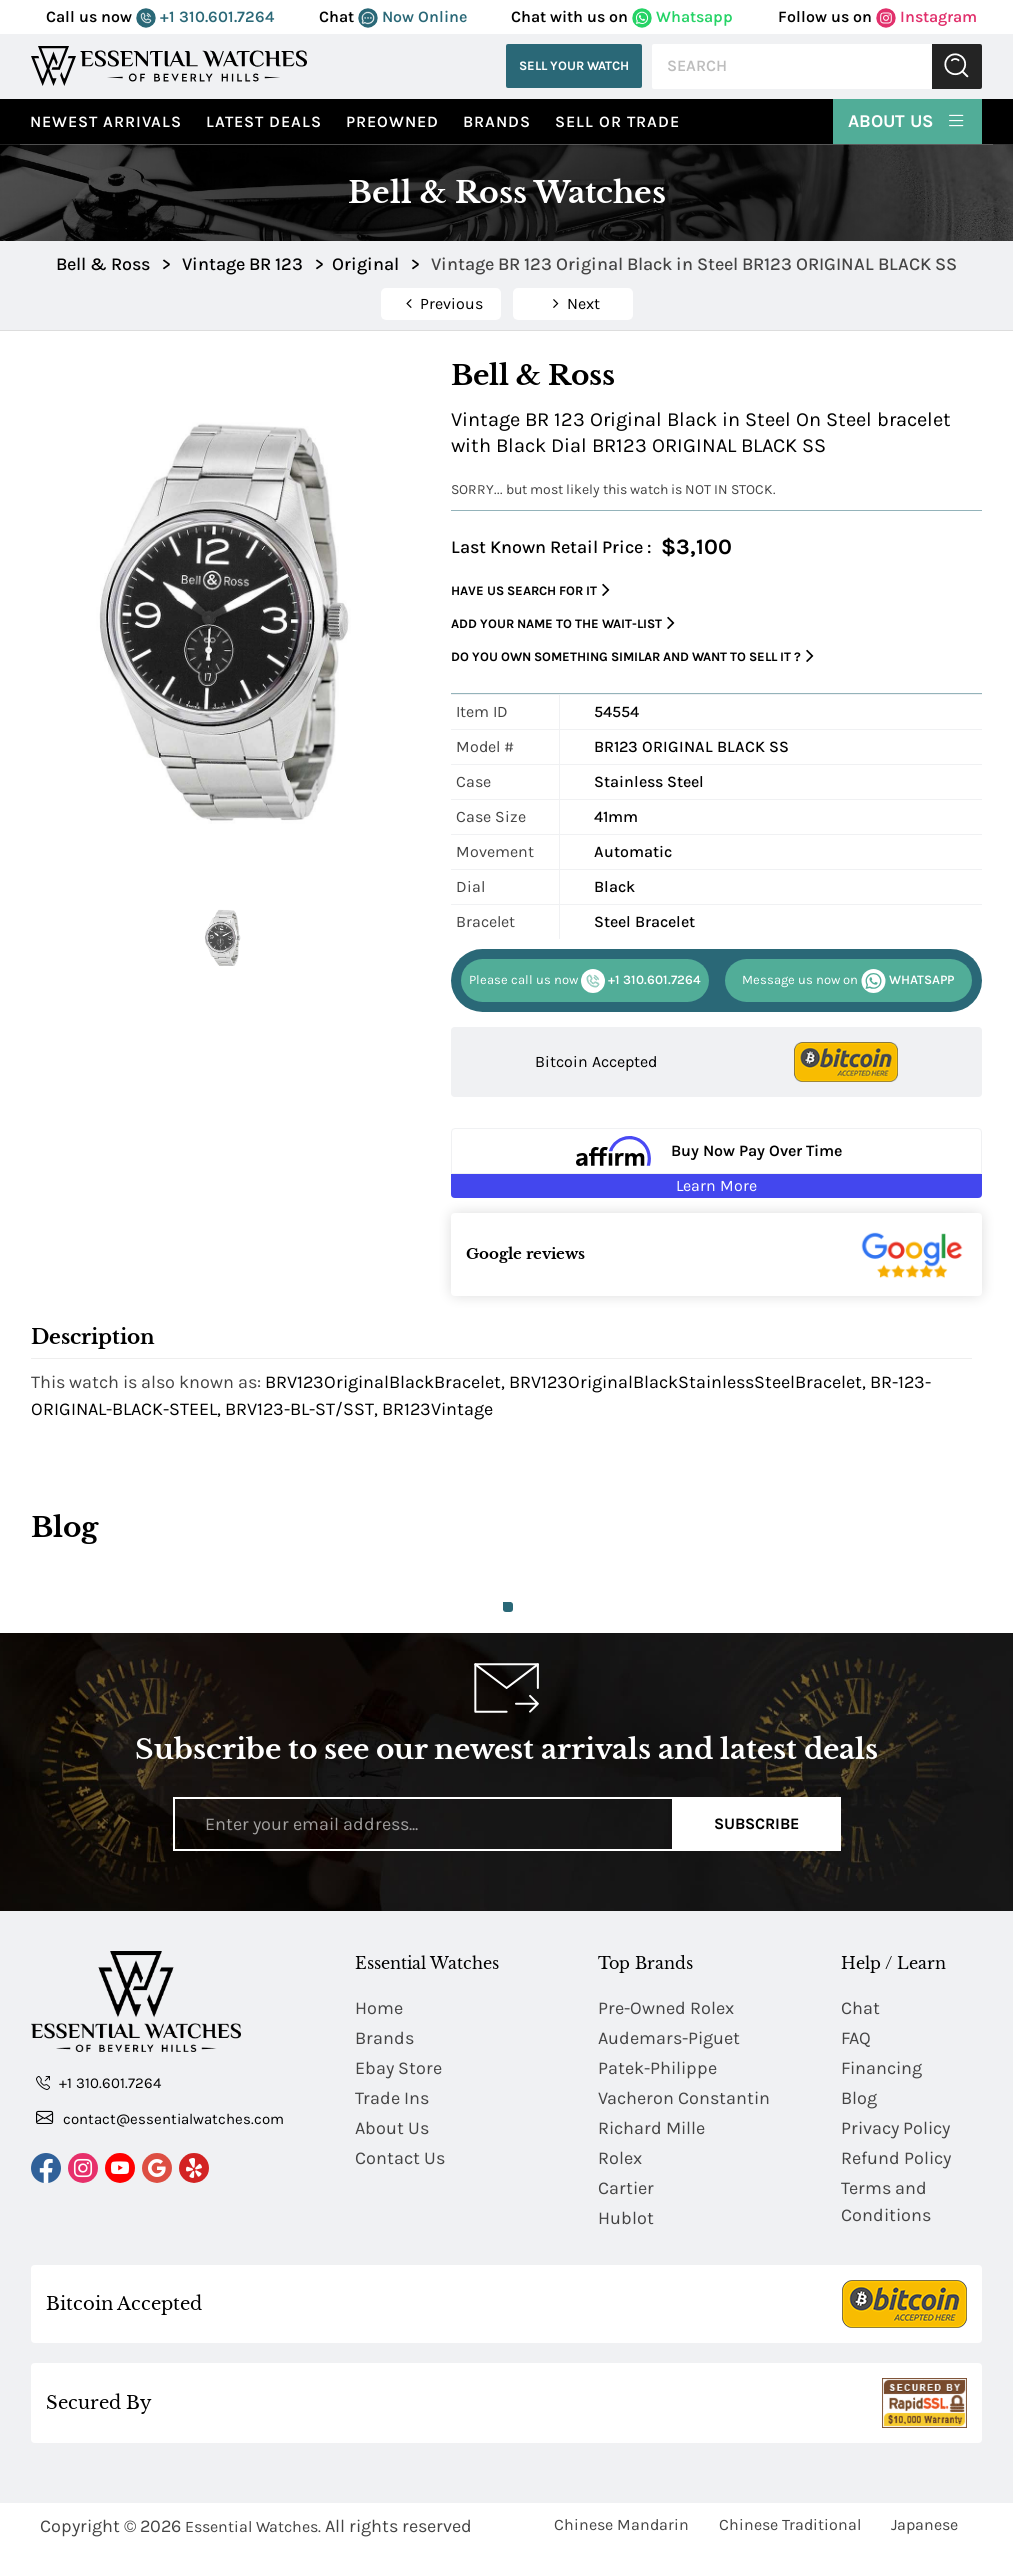 Image resolution: width=1013 pixels, height=2550 pixels. I want to click on Brands, so click(497, 121).